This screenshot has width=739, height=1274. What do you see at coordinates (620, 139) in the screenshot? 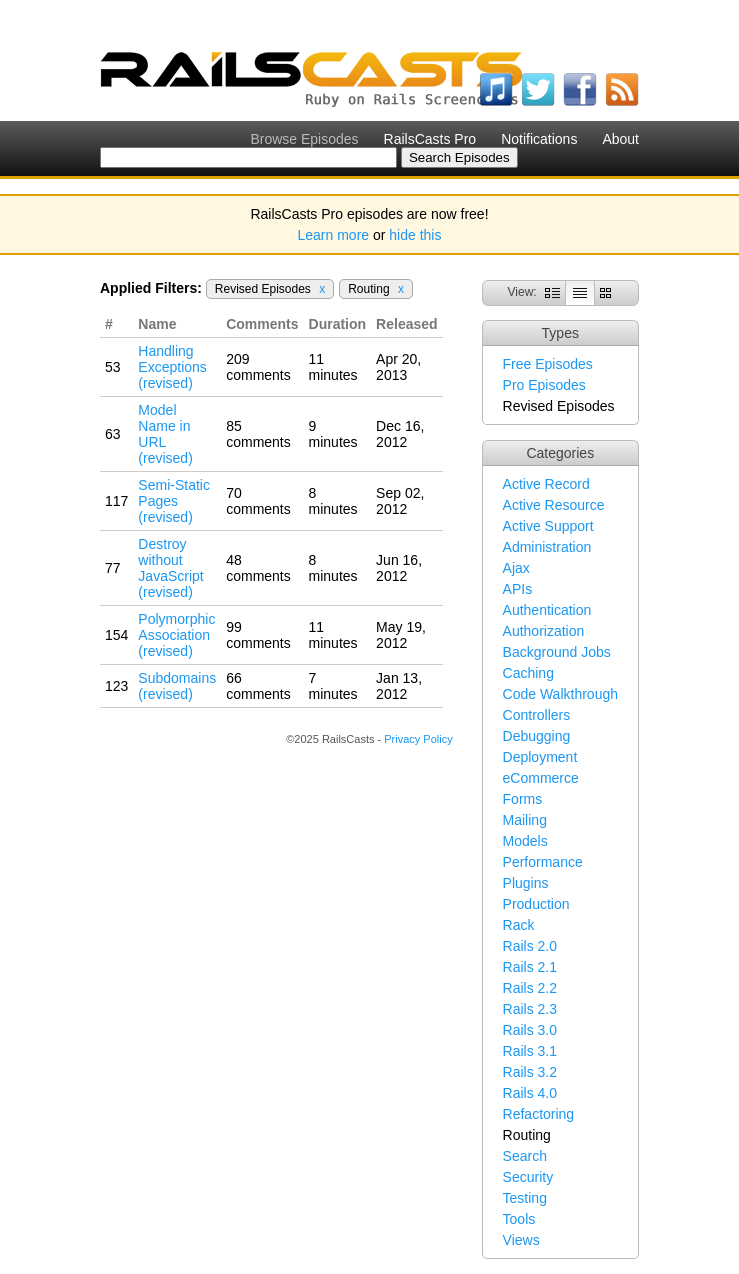
I see `About` at bounding box center [620, 139].